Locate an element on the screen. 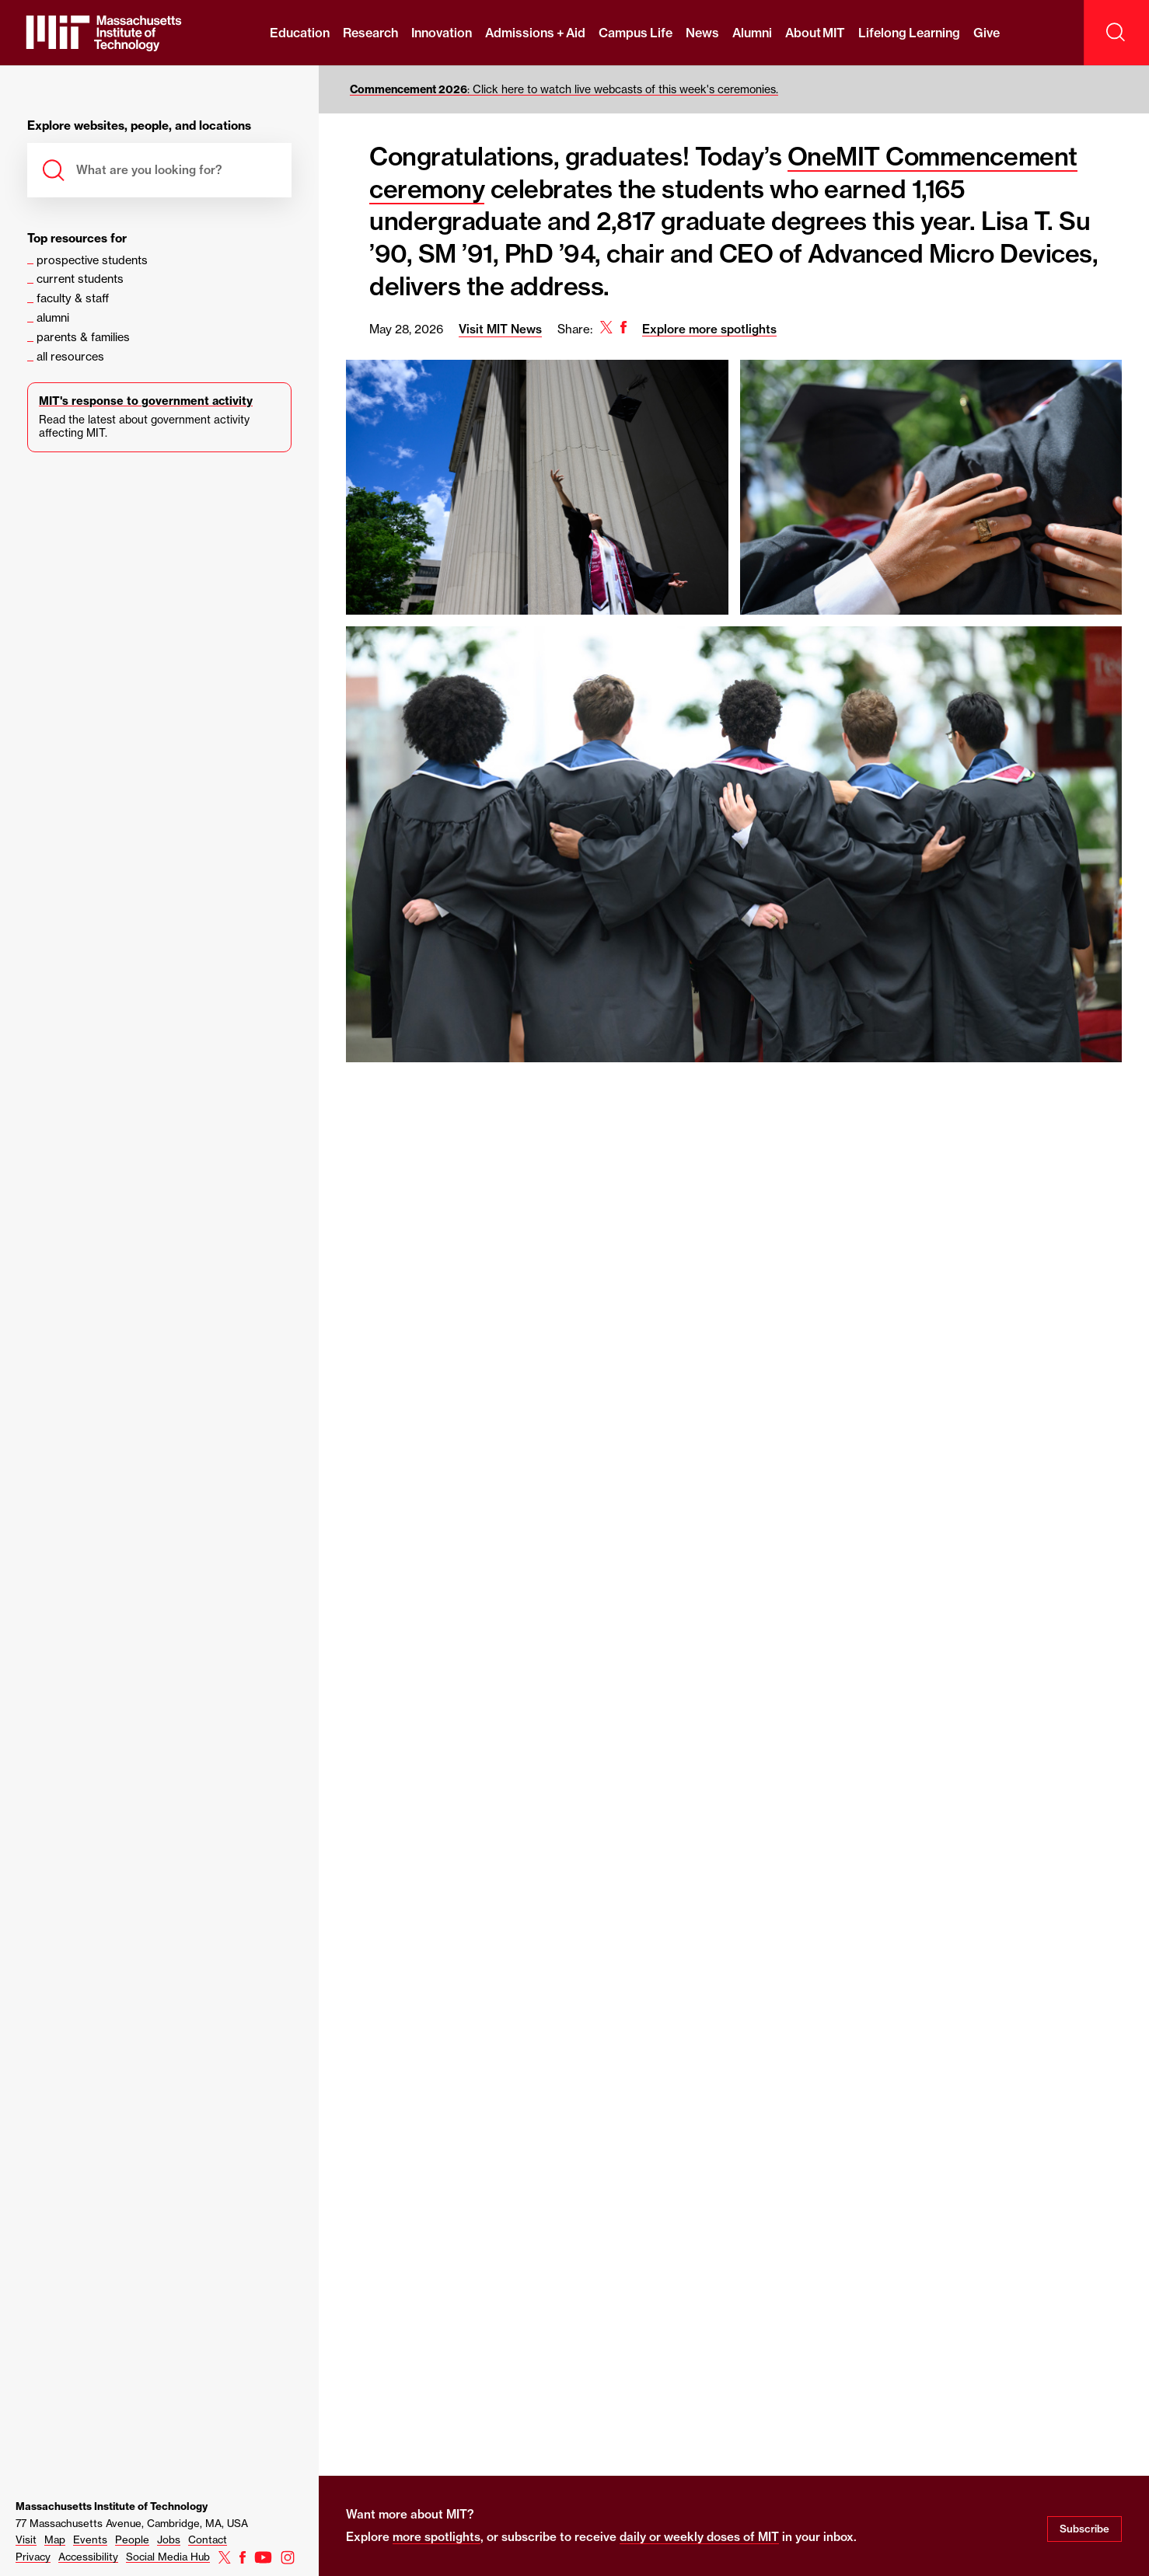 The image size is (1149, 2576). Accessibility is located at coordinates (88, 2556).